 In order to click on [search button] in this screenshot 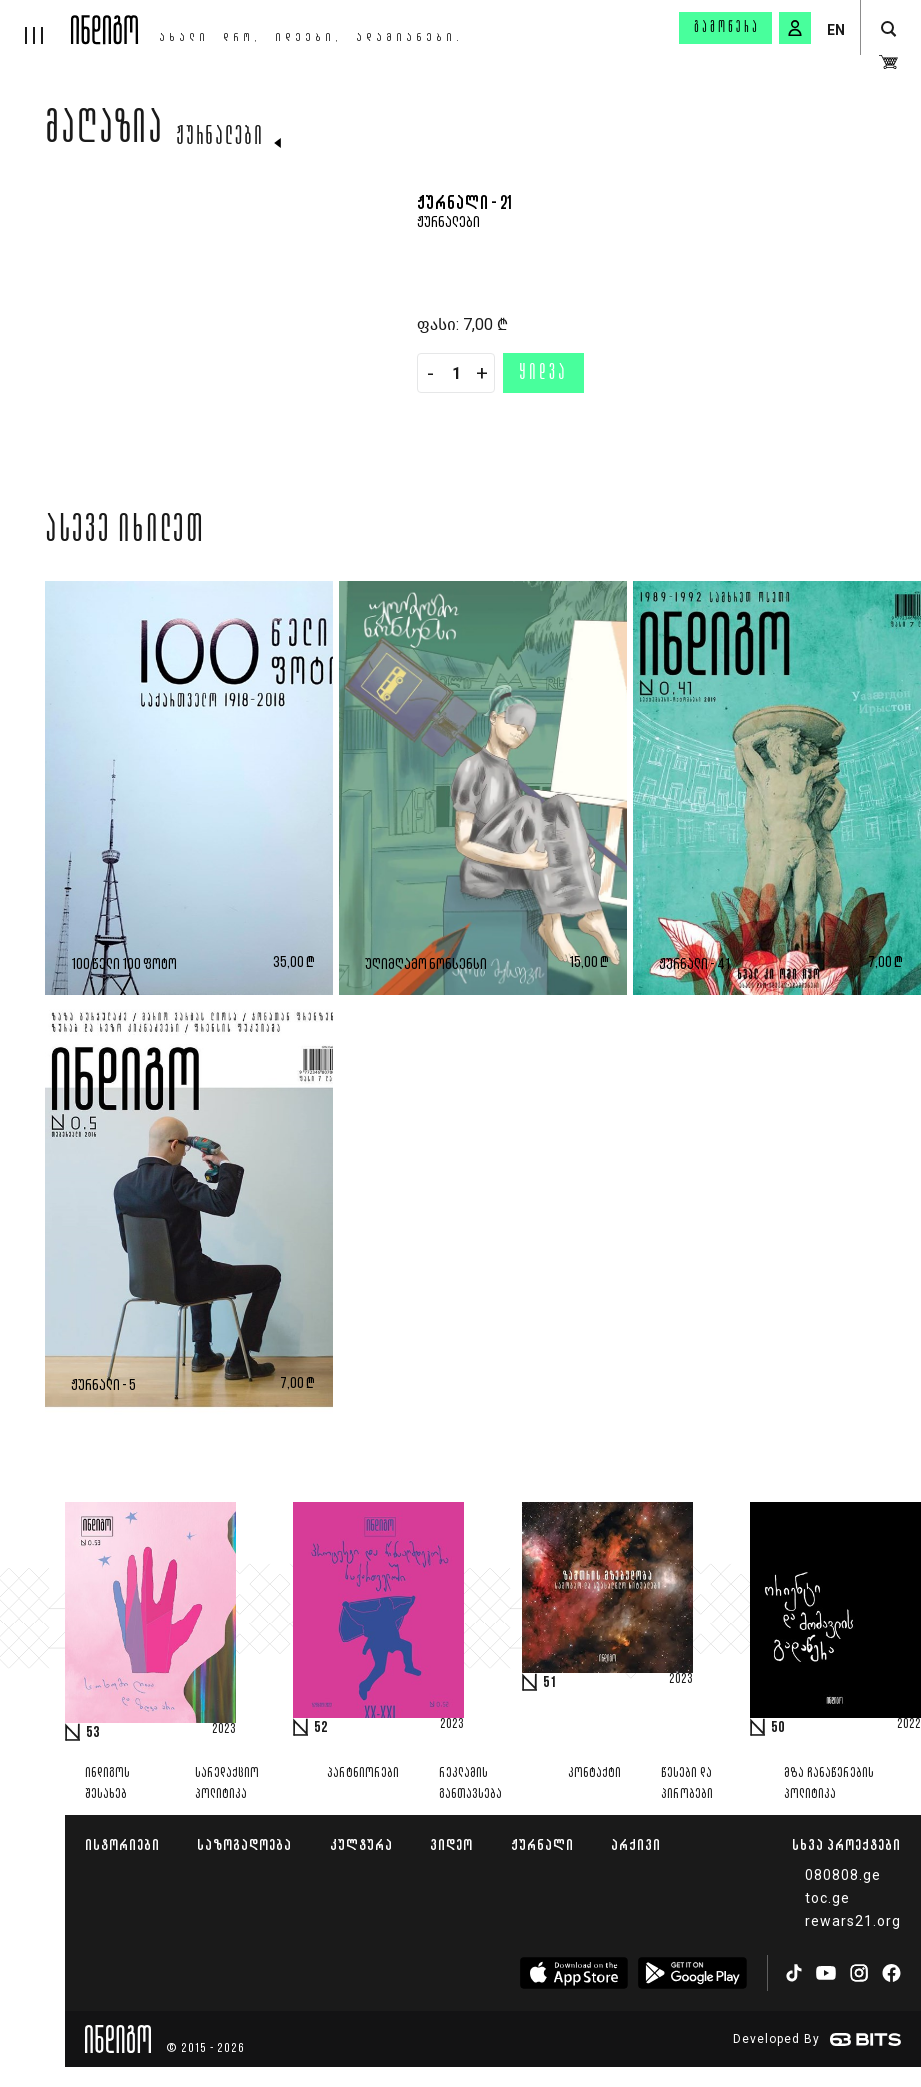, I will do `click(888, 29)`.